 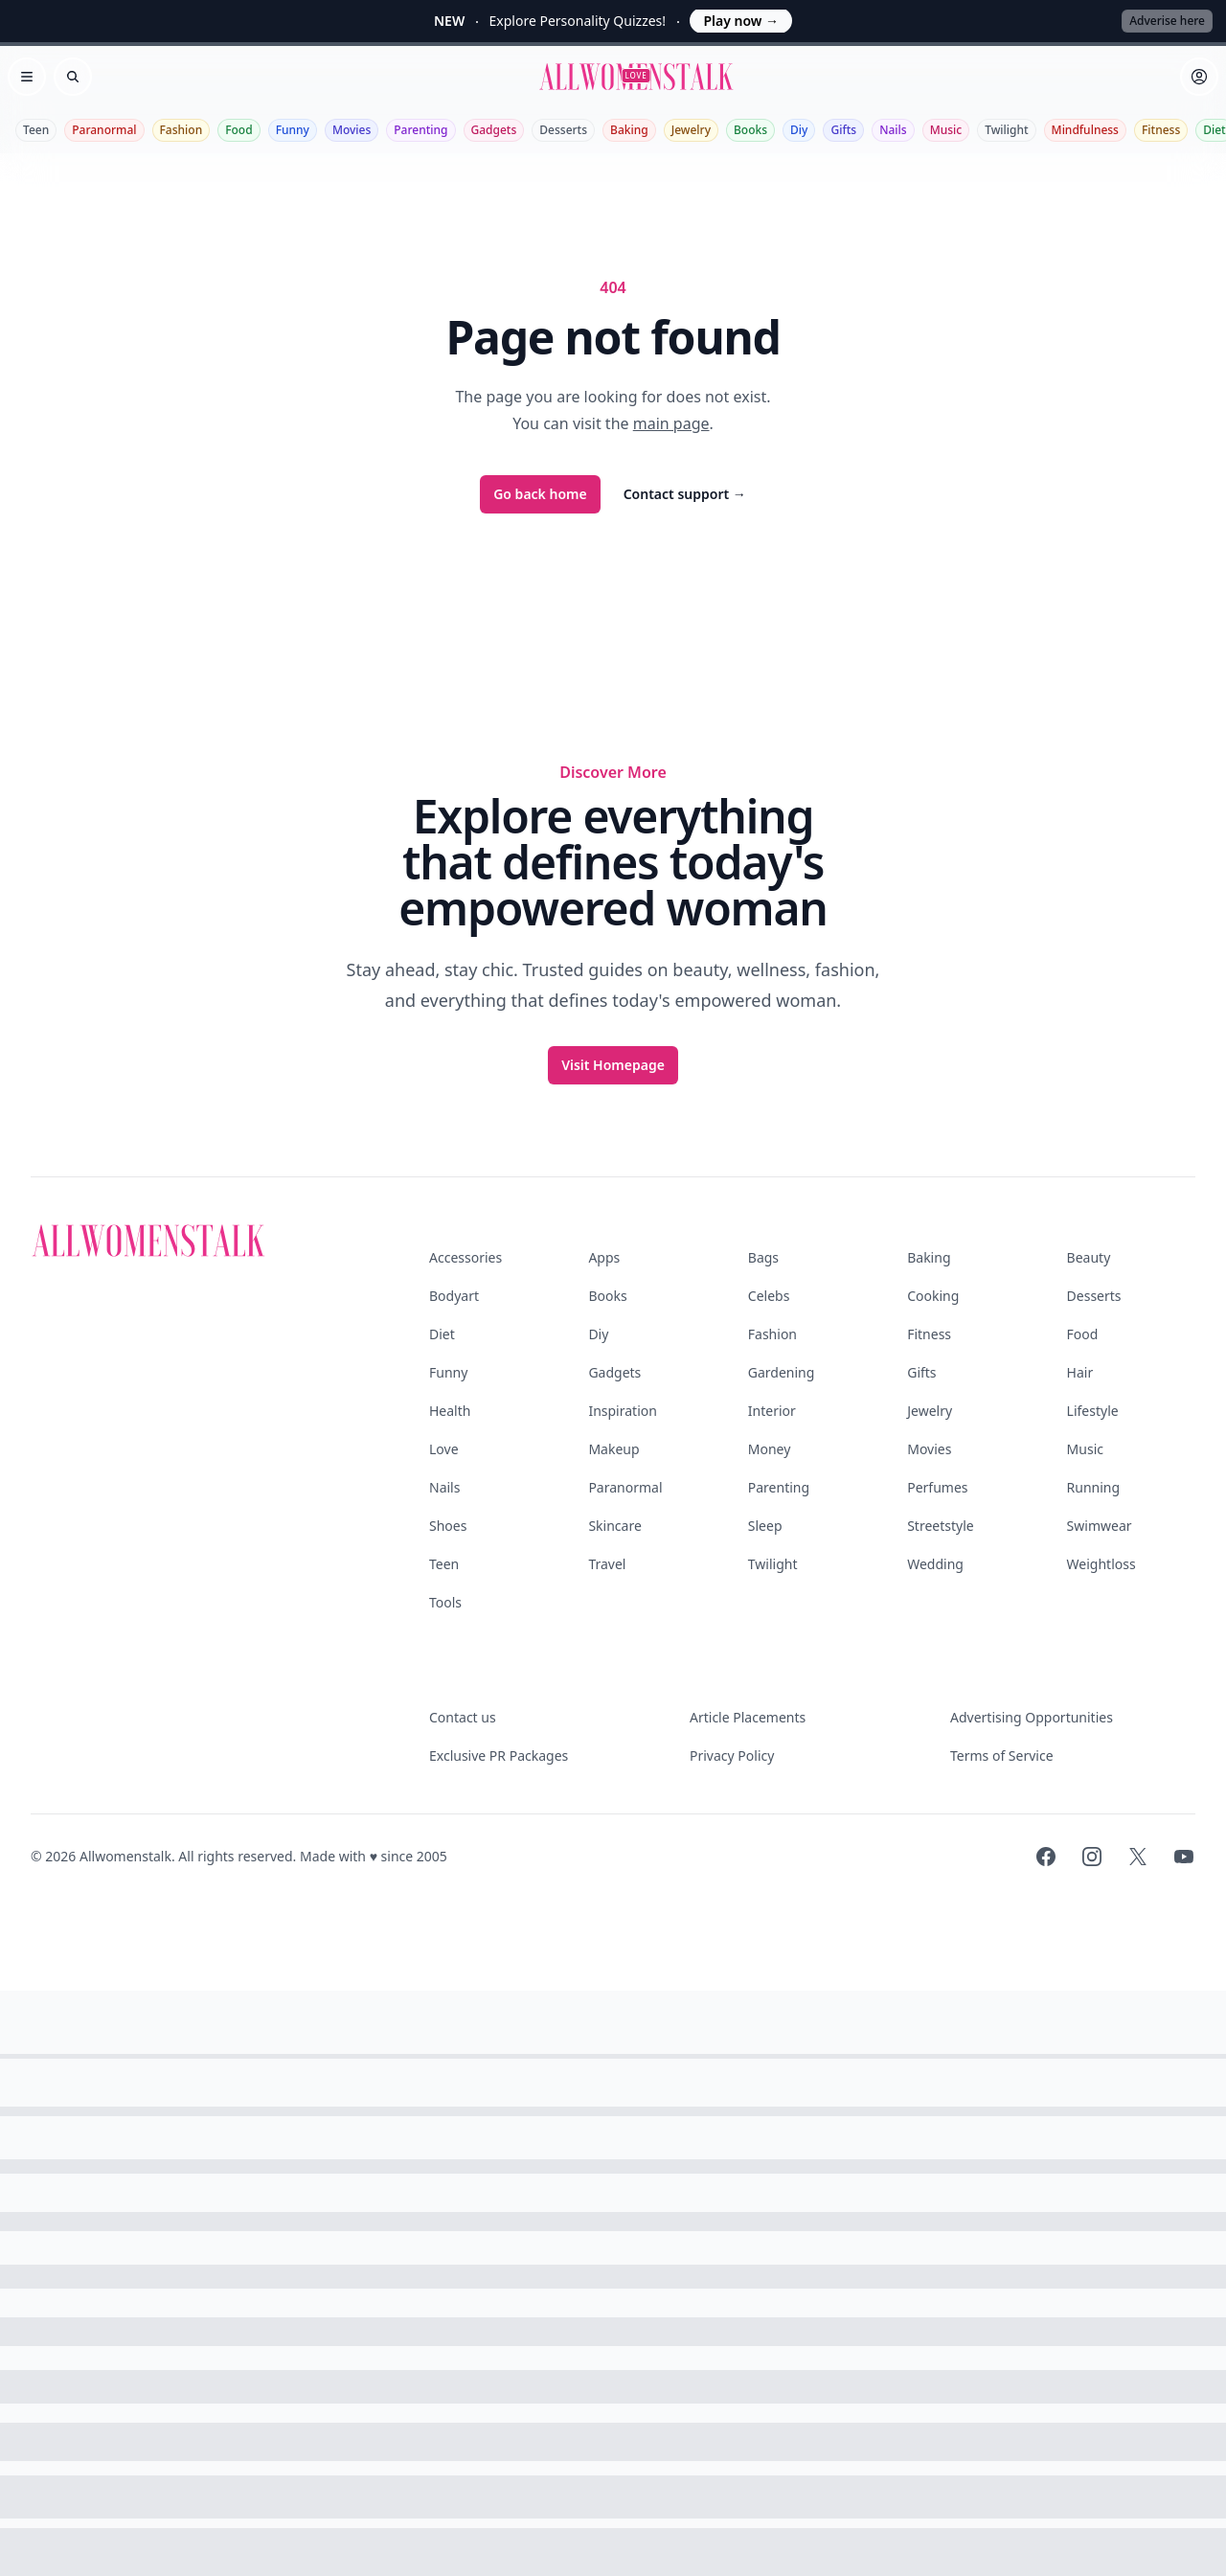 I want to click on Nails, so click(x=893, y=130).